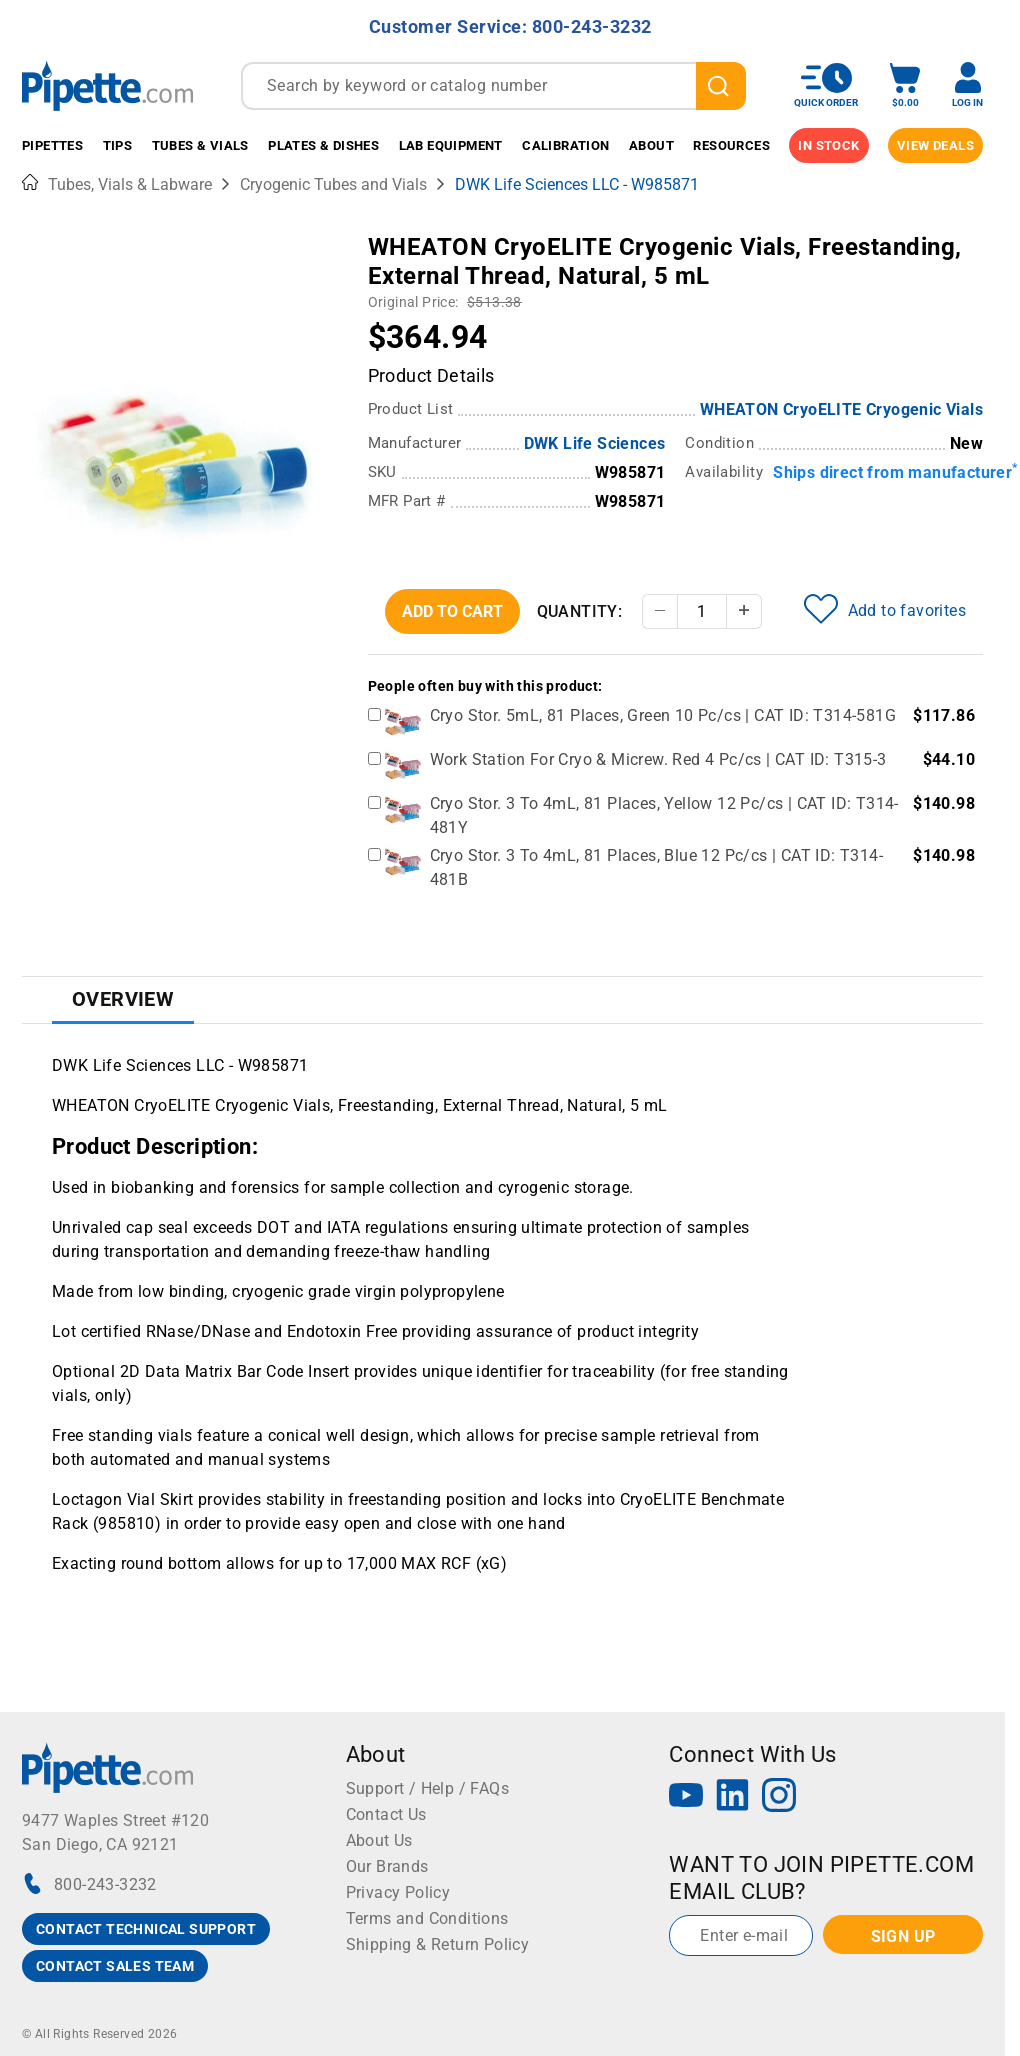 Image resolution: width=1020 pixels, height=2056 pixels. I want to click on View Deals, so click(935, 145).